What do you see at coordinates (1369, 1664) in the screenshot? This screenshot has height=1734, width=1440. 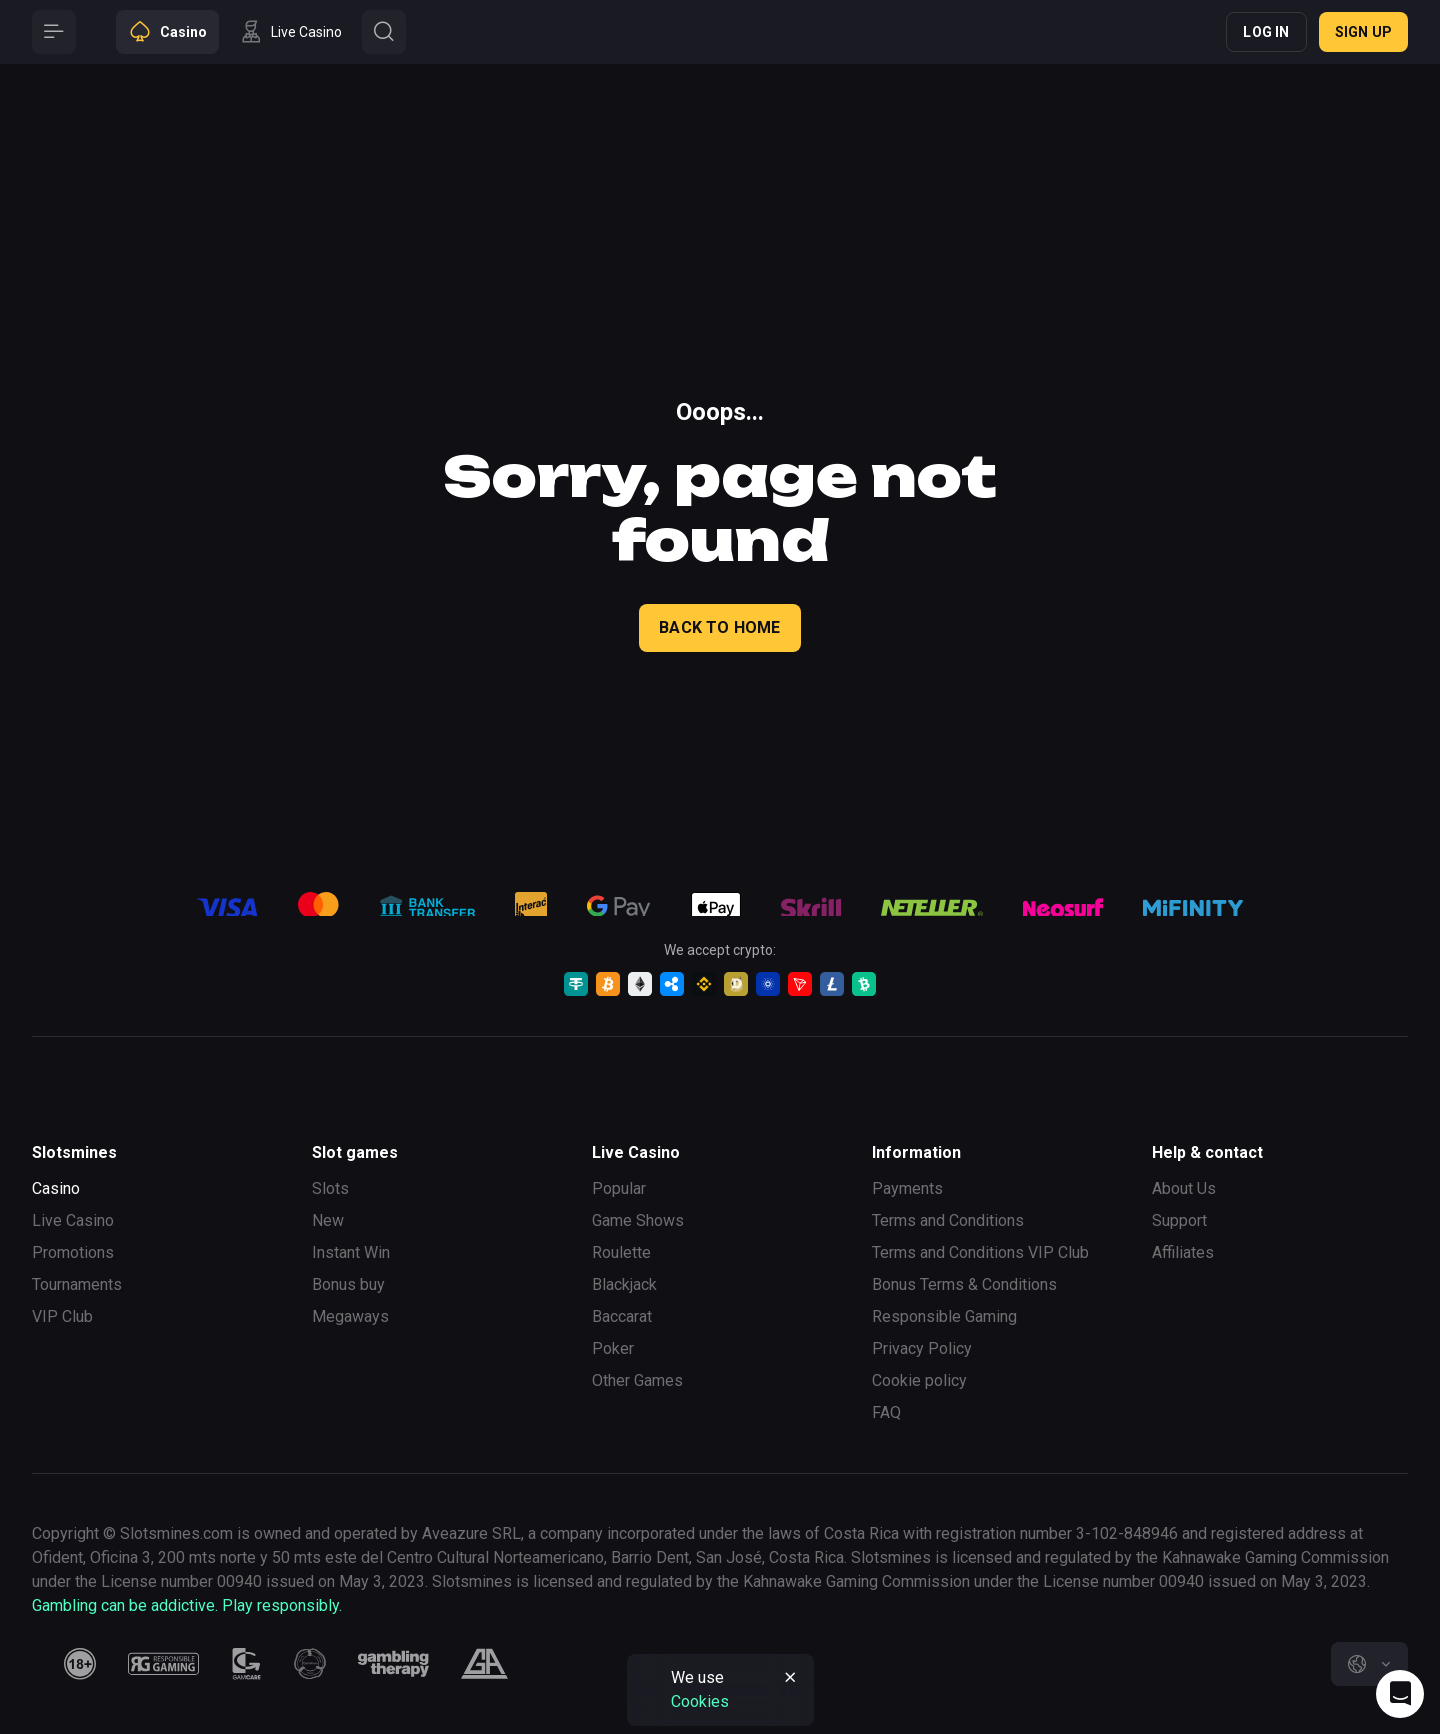 I see `[combobox]` at bounding box center [1369, 1664].